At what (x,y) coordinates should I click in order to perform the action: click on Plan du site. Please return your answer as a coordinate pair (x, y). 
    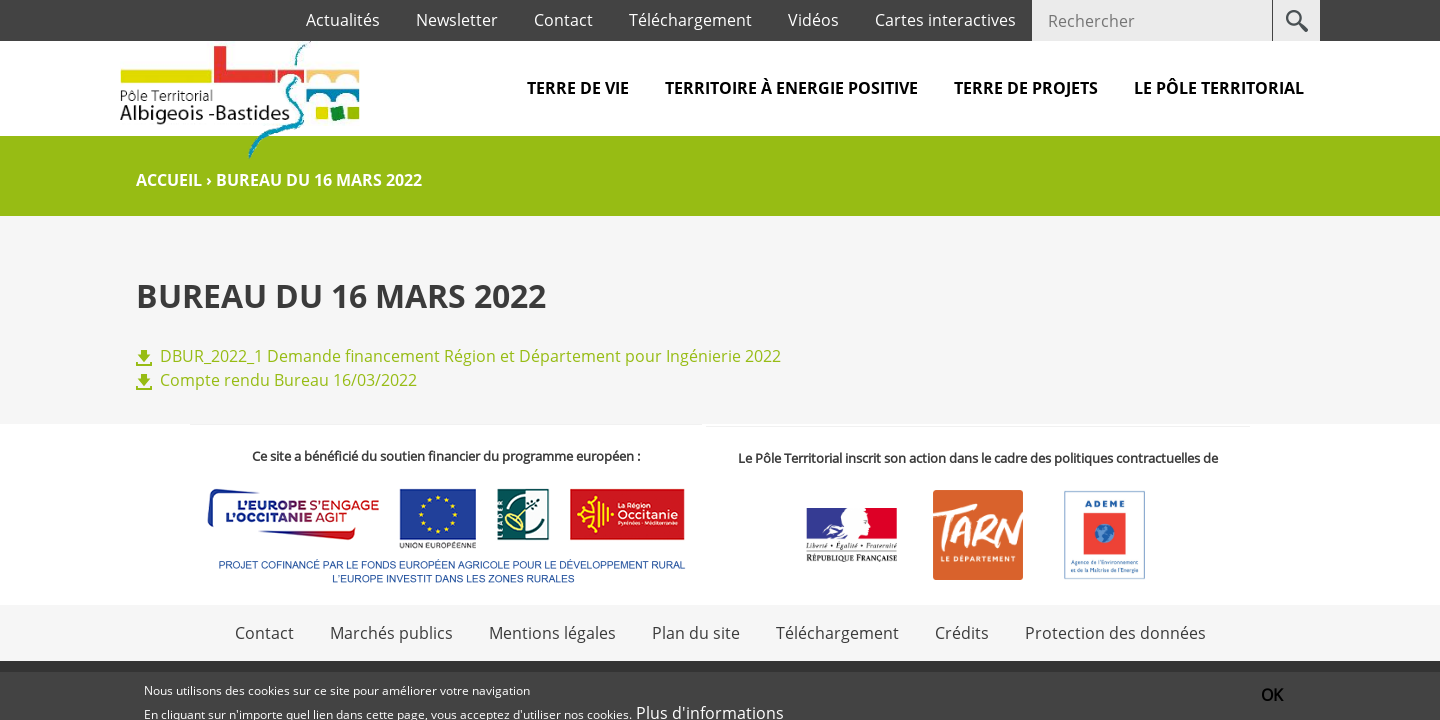
    Looking at the image, I should click on (696, 633).